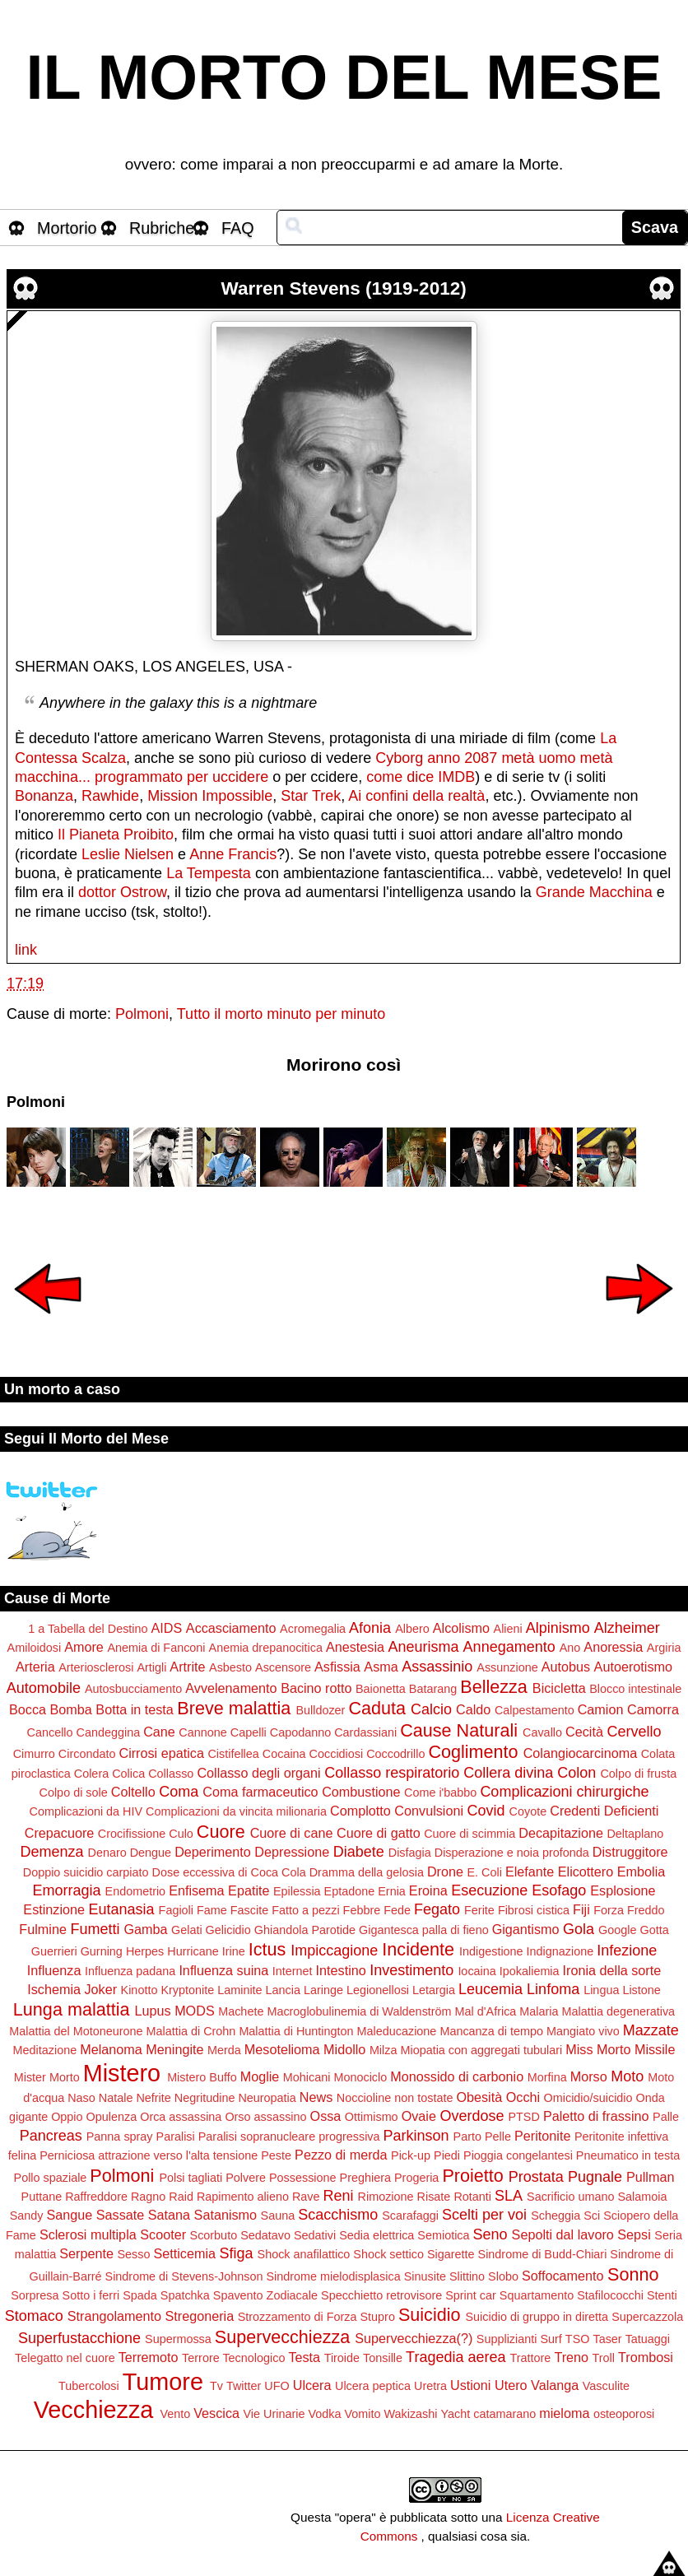 This screenshot has height=2576, width=688. Describe the element at coordinates (647, 2339) in the screenshot. I see `Tatuaggi` at that location.